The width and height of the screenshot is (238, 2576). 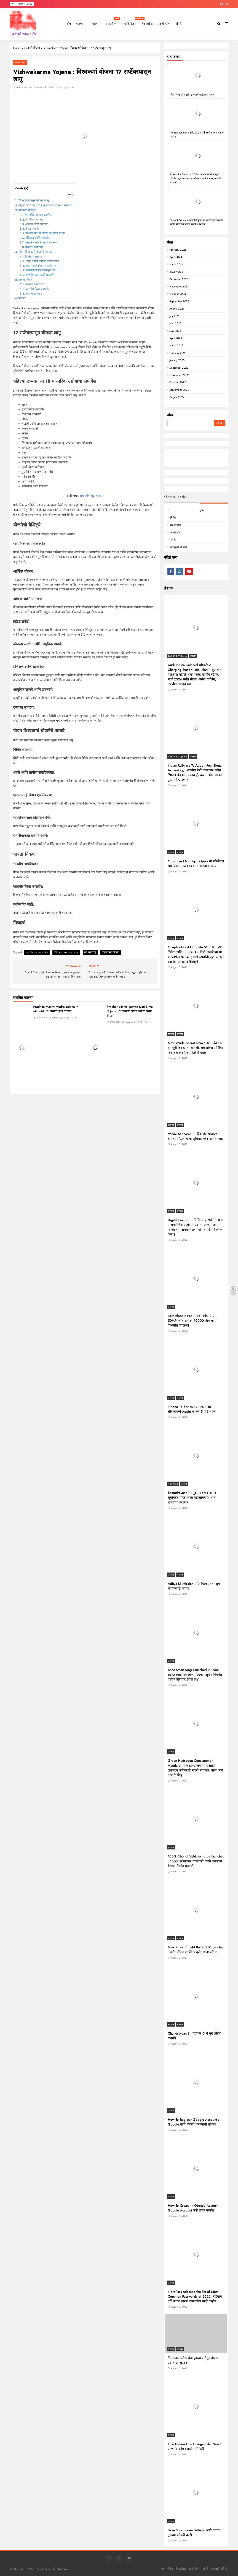 I want to click on आधुनिक साधने आणि उपकरणे:, so click(x=41, y=242).